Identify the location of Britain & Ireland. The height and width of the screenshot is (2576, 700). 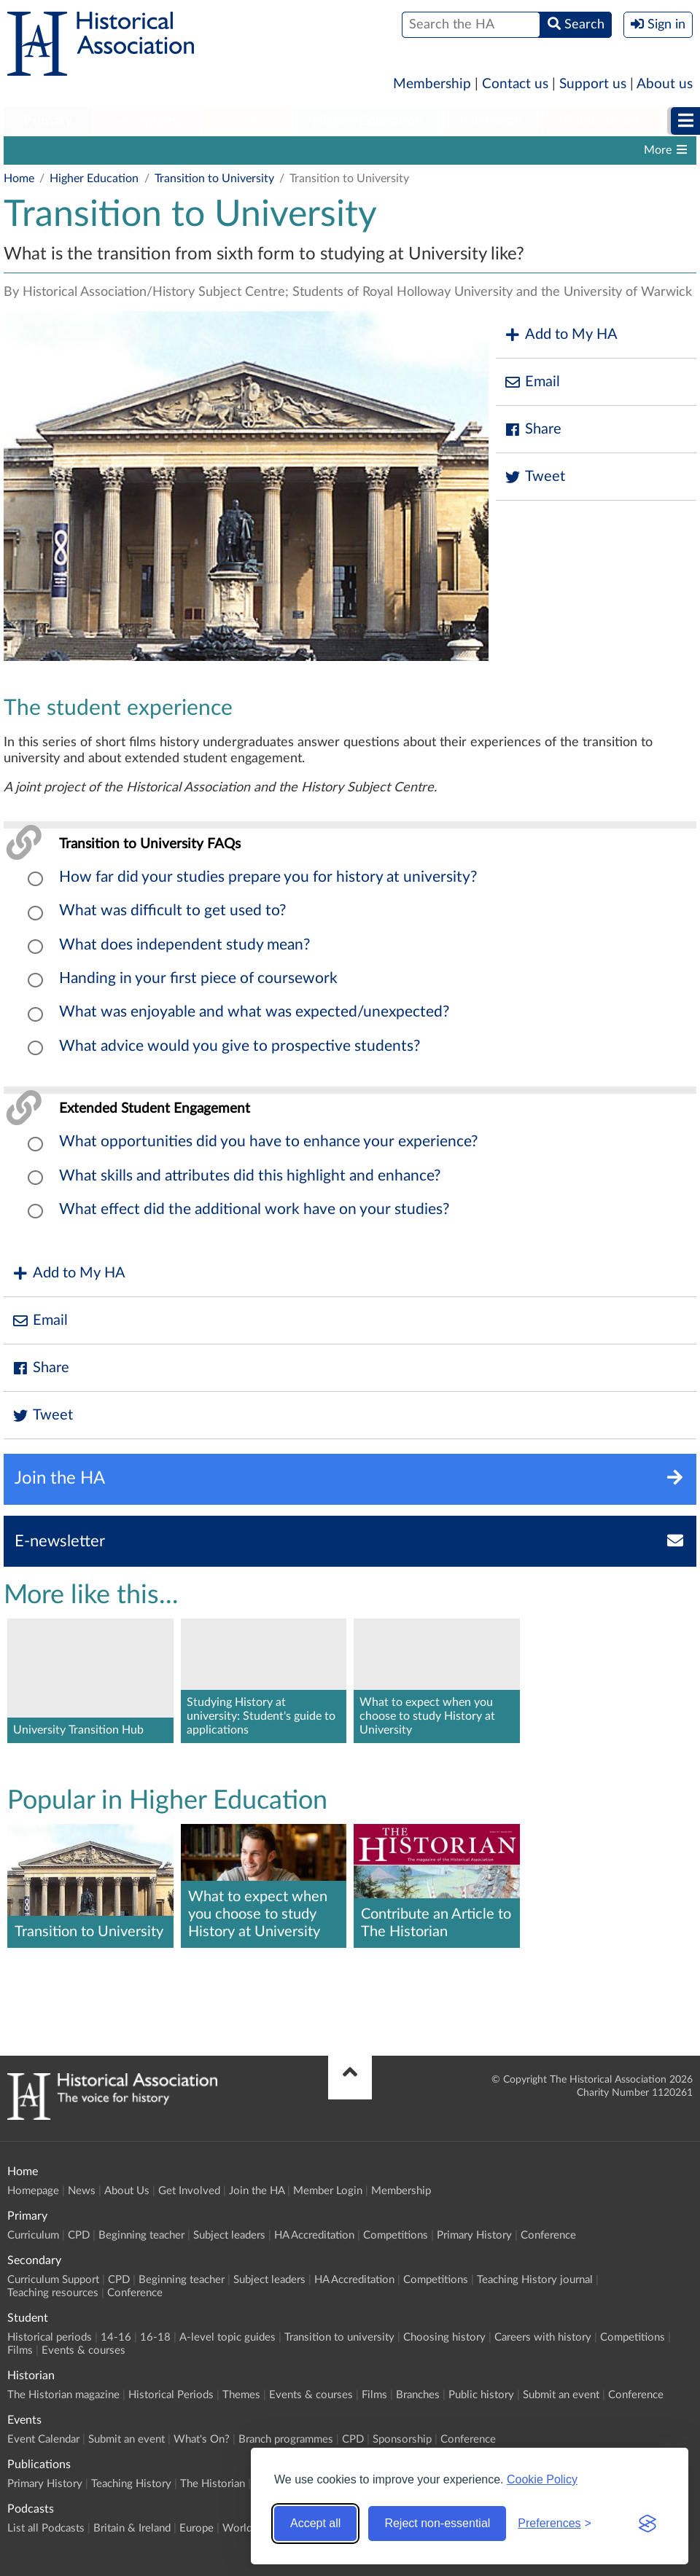
(132, 2528).